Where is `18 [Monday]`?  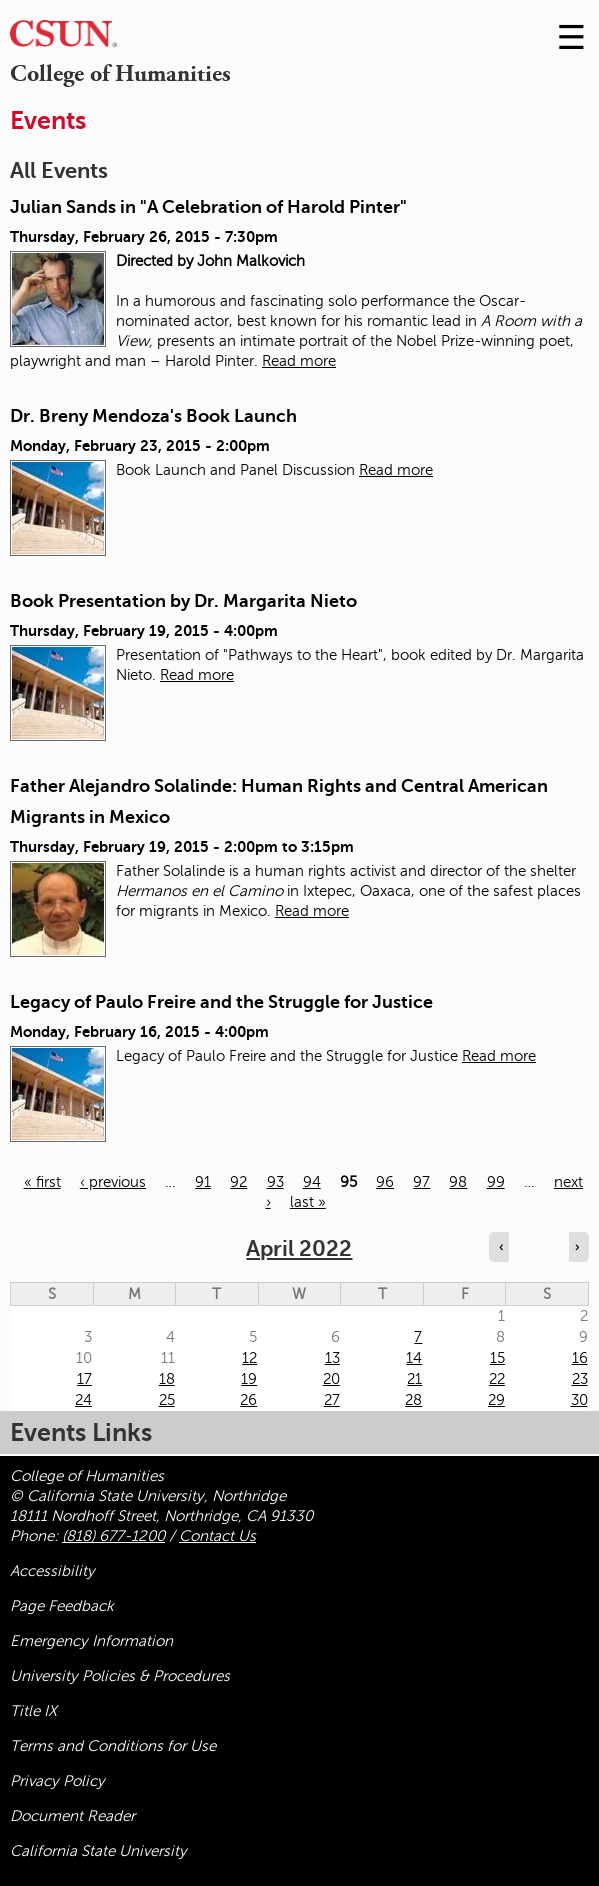 18 [Monday] is located at coordinates (167, 1379).